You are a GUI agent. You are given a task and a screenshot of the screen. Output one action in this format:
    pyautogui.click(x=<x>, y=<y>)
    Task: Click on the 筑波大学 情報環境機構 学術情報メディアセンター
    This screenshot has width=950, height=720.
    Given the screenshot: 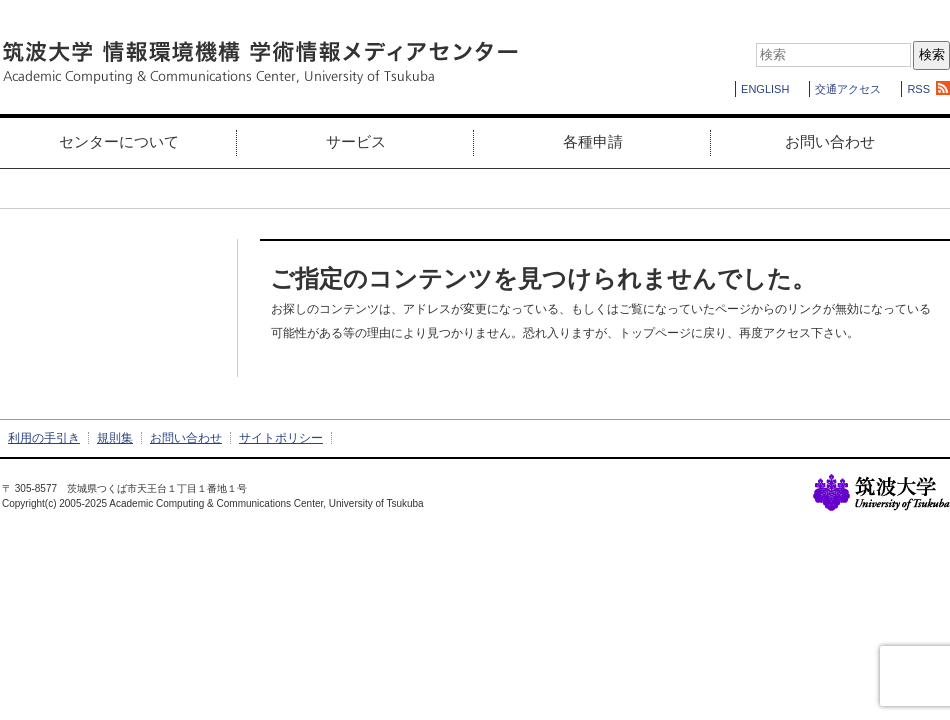 What is the action you would take?
    pyautogui.click(x=260, y=63)
    